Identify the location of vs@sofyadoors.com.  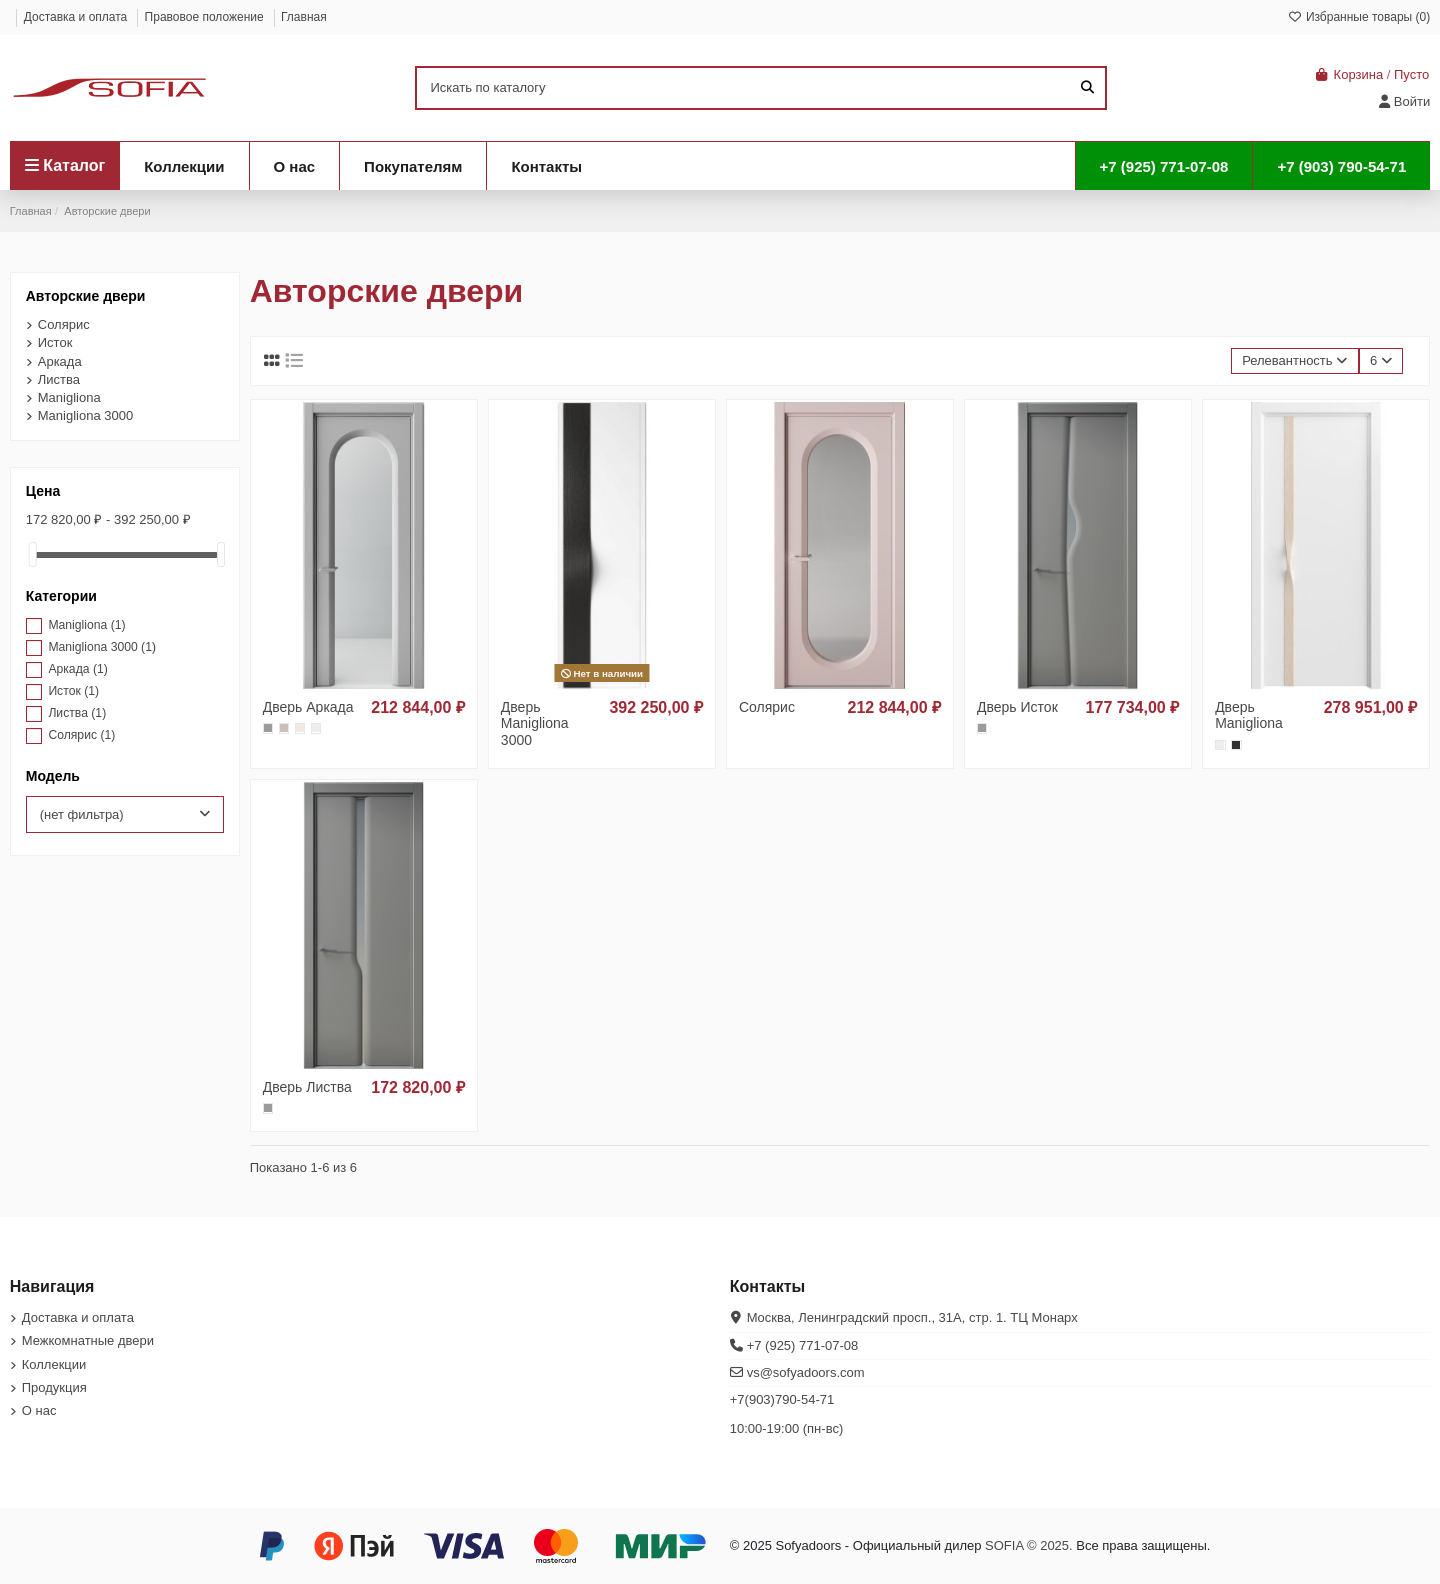
(806, 1372).